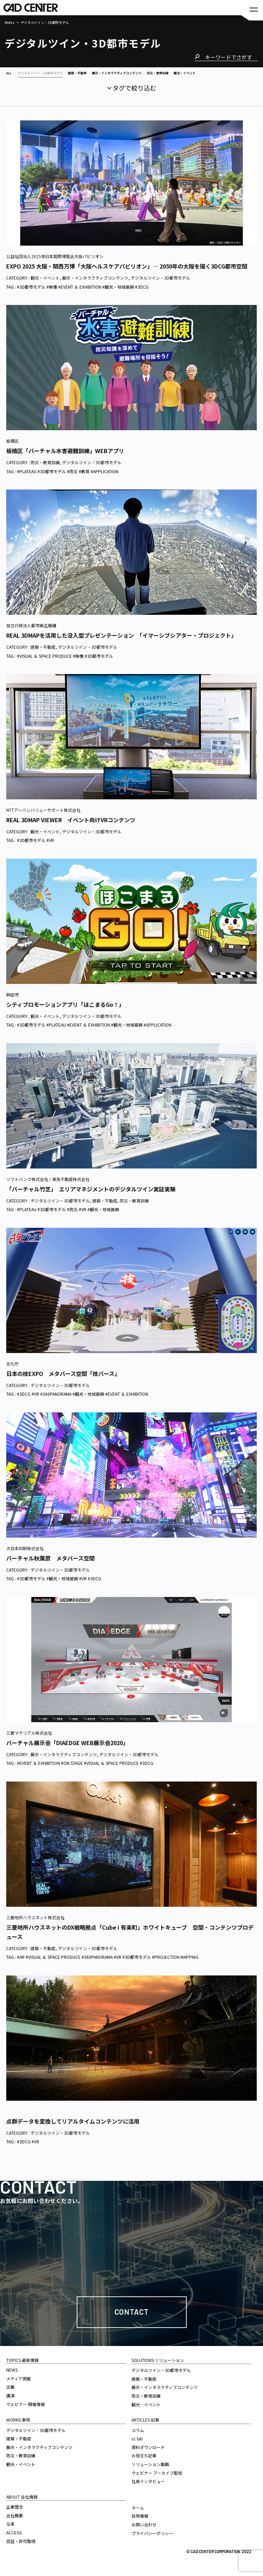 The width and height of the screenshot is (263, 2576). What do you see at coordinates (150, 2472) in the screenshot?
I see `ソリューション動画` at bounding box center [150, 2472].